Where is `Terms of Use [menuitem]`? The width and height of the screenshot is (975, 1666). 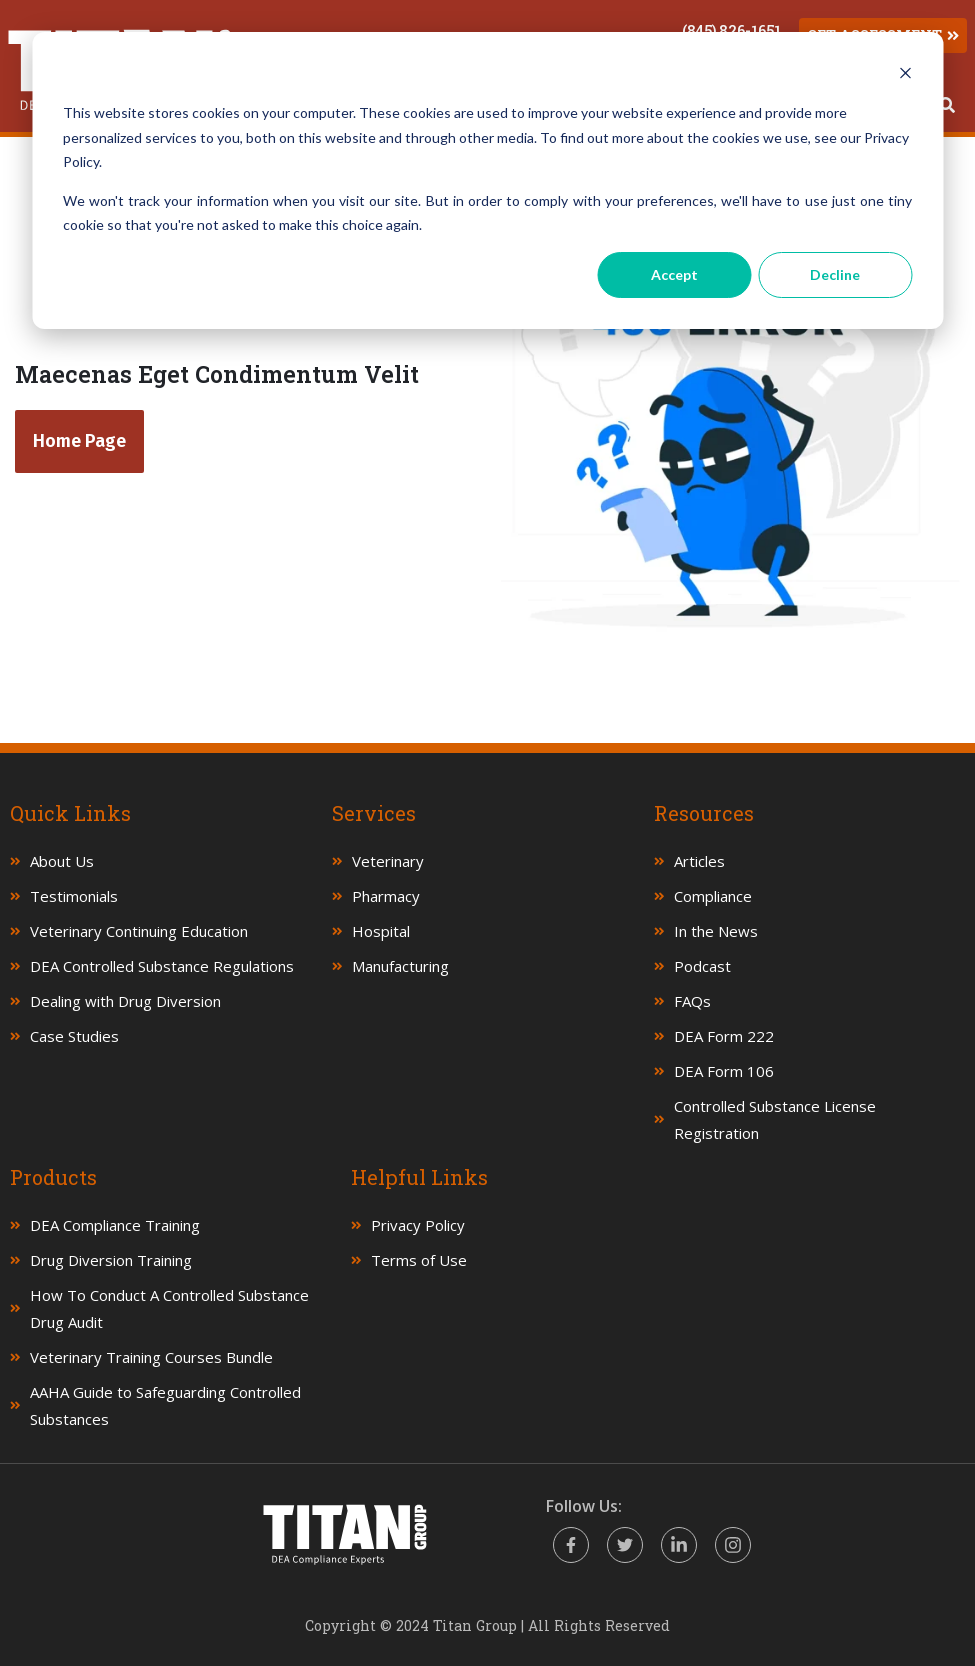 Terms of Use [menuitem] is located at coordinates (419, 1260).